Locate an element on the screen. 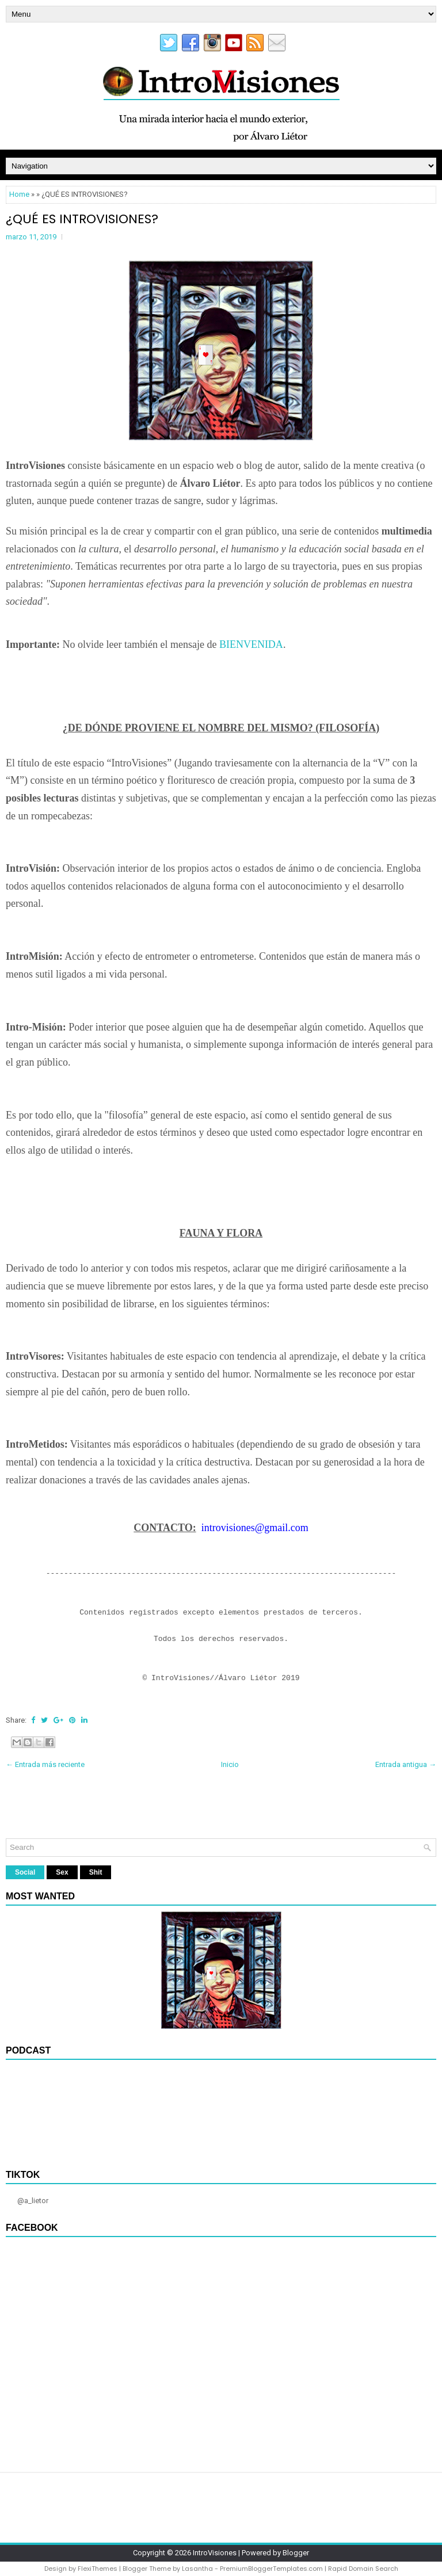  Rapid Domain Search is located at coordinates (363, 2568).